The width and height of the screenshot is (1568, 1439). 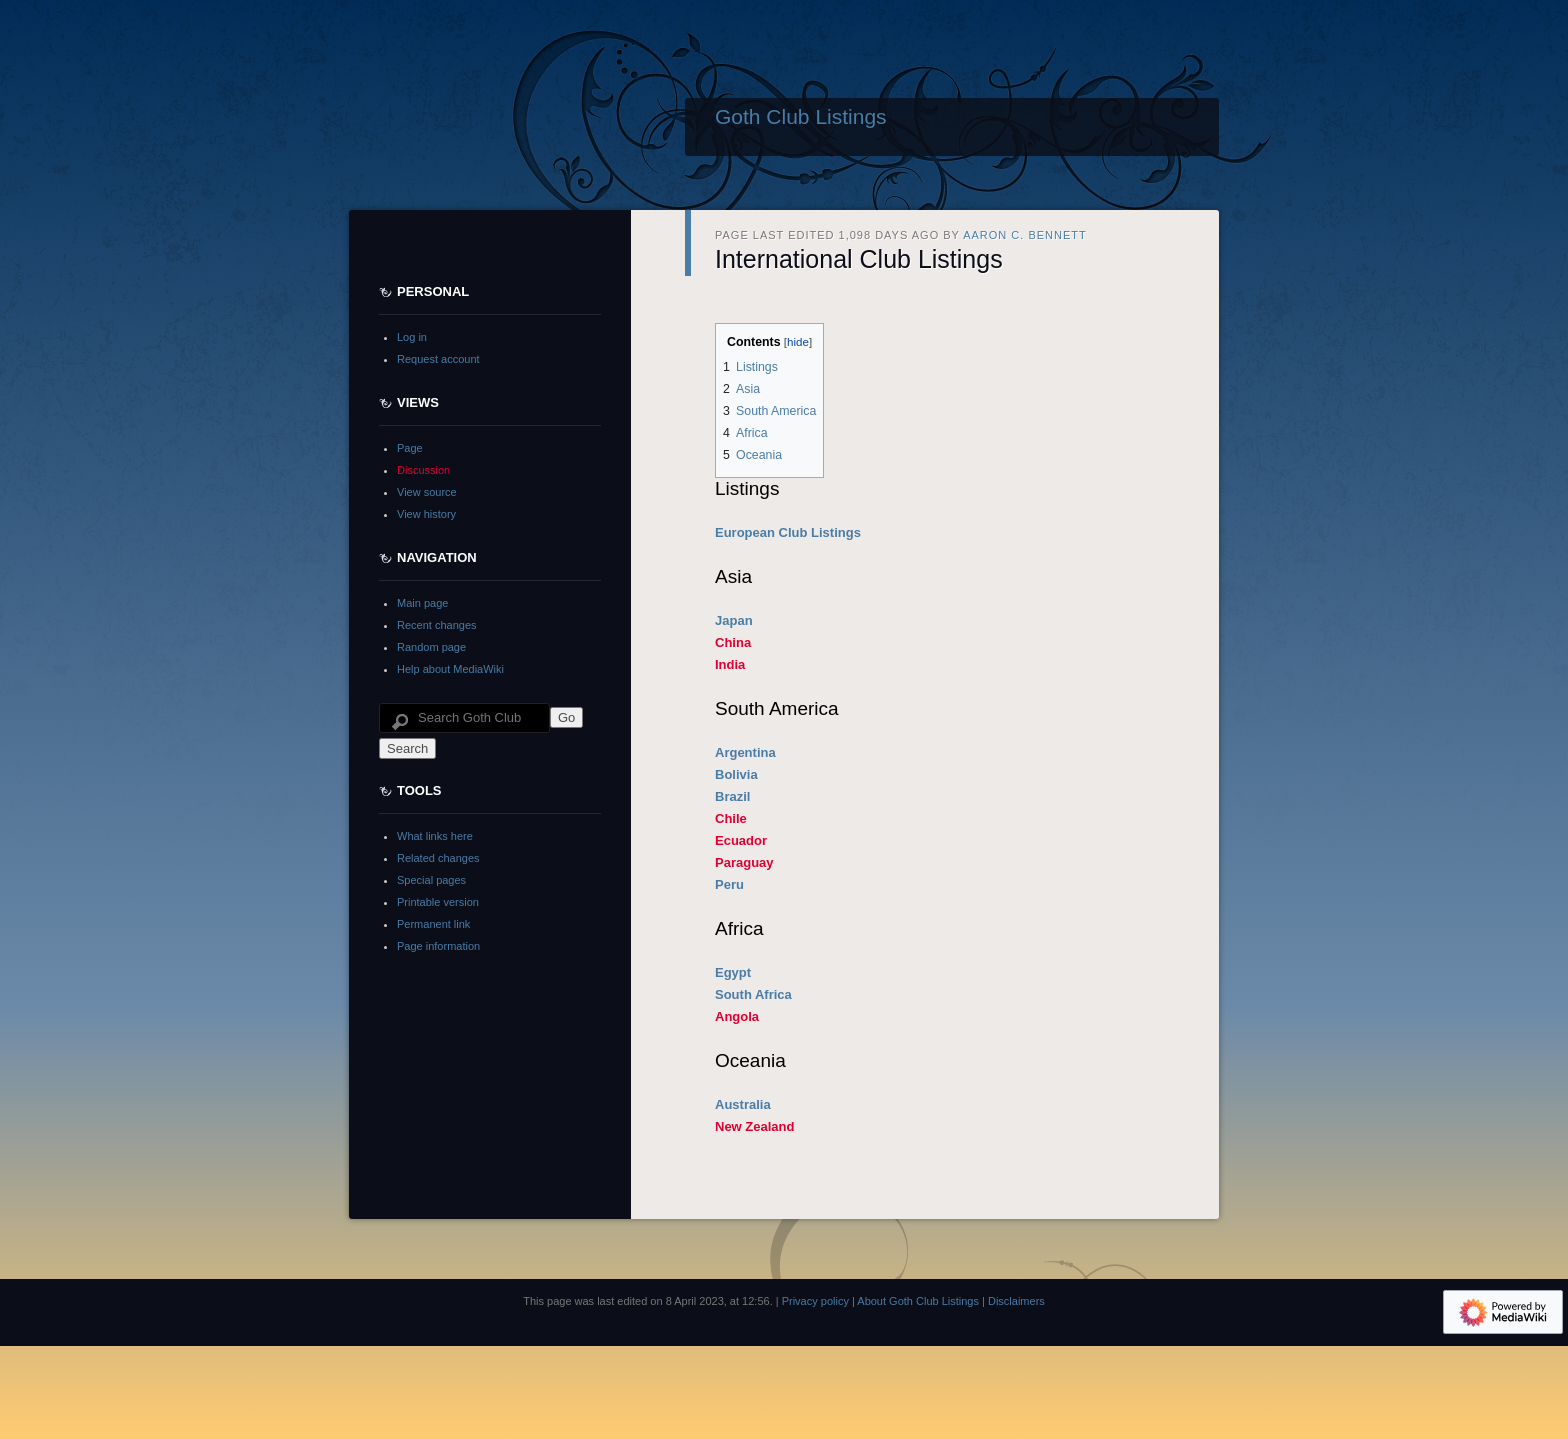 I want to click on Page information, so click(x=438, y=946).